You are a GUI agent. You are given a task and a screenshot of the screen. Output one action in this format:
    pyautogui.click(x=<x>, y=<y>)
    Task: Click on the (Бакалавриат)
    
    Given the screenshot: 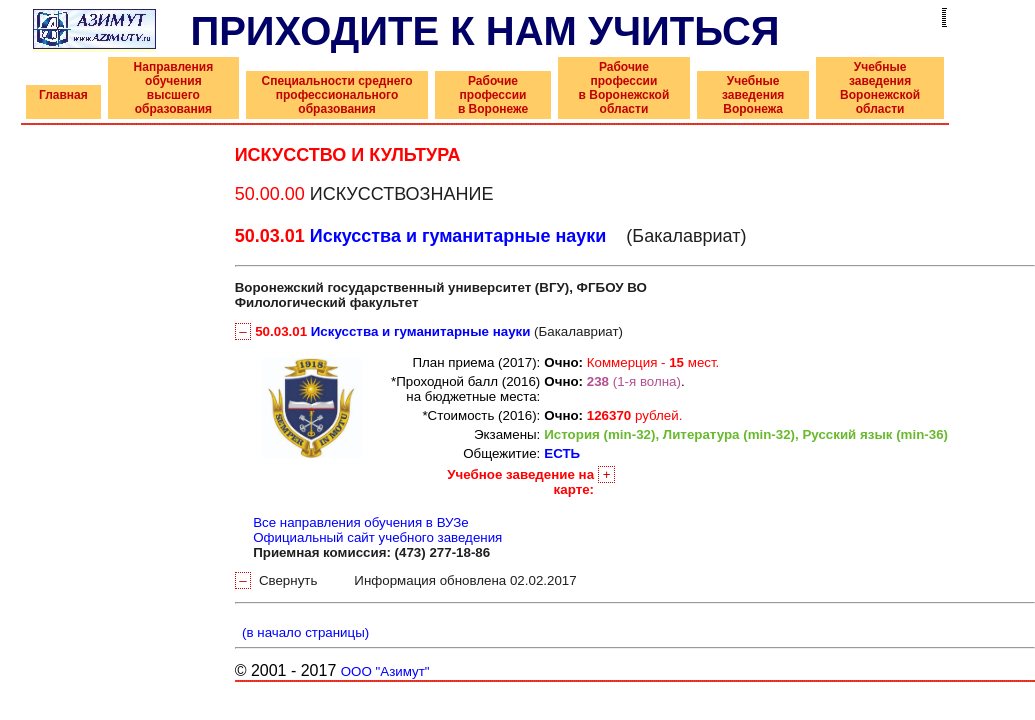 What is the action you would take?
    pyautogui.click(x=429, y=331)
    